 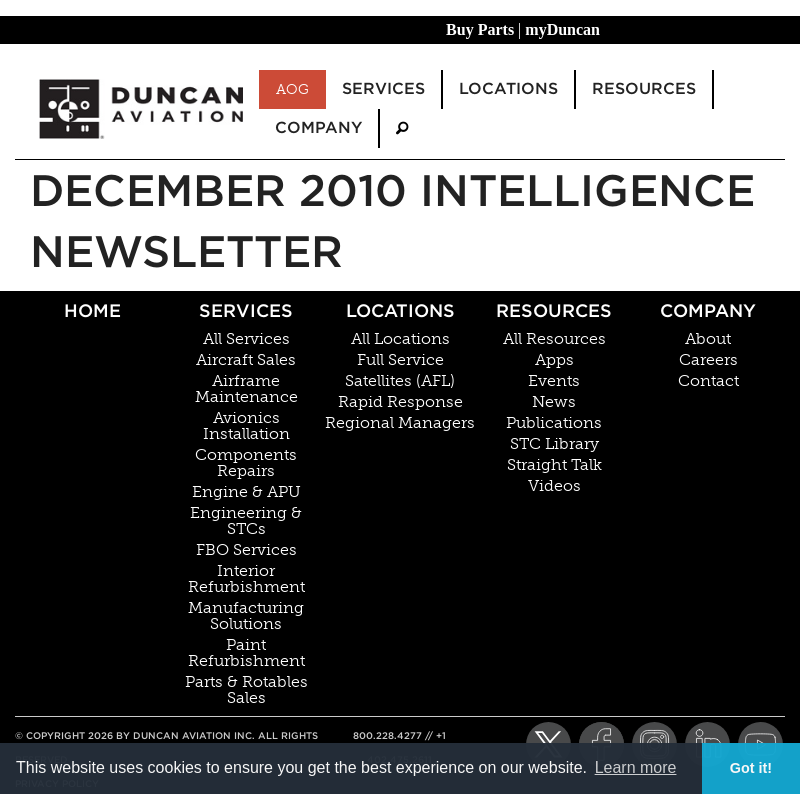 What do you see at coordinates (751, 768) in the screenshot?
I see `Got it! [button]` at bounding box center [751, 768].